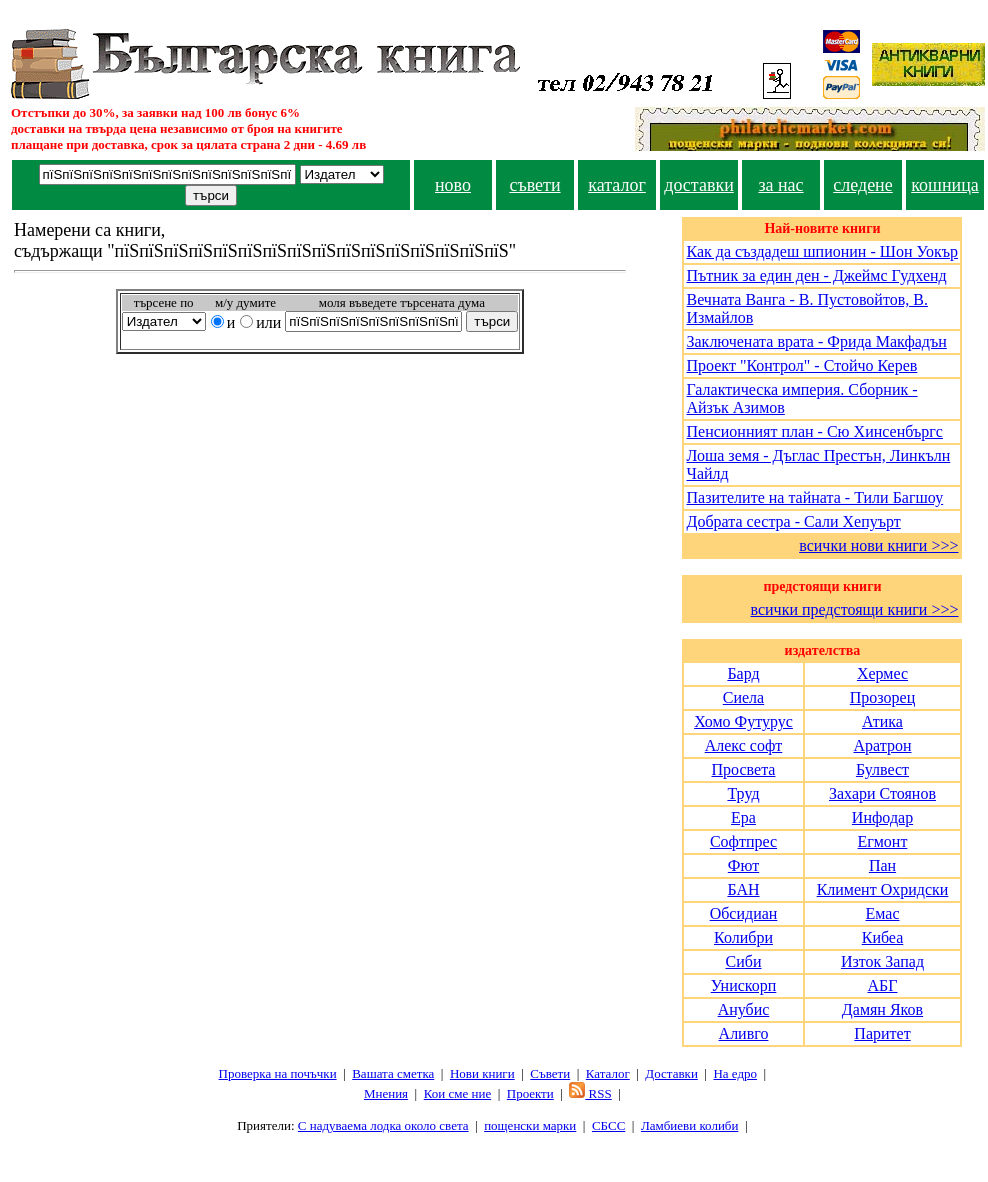  Describe the element at coordinates (878, 545) in the screenshot. I see `всички нови книги >>>` at that location.